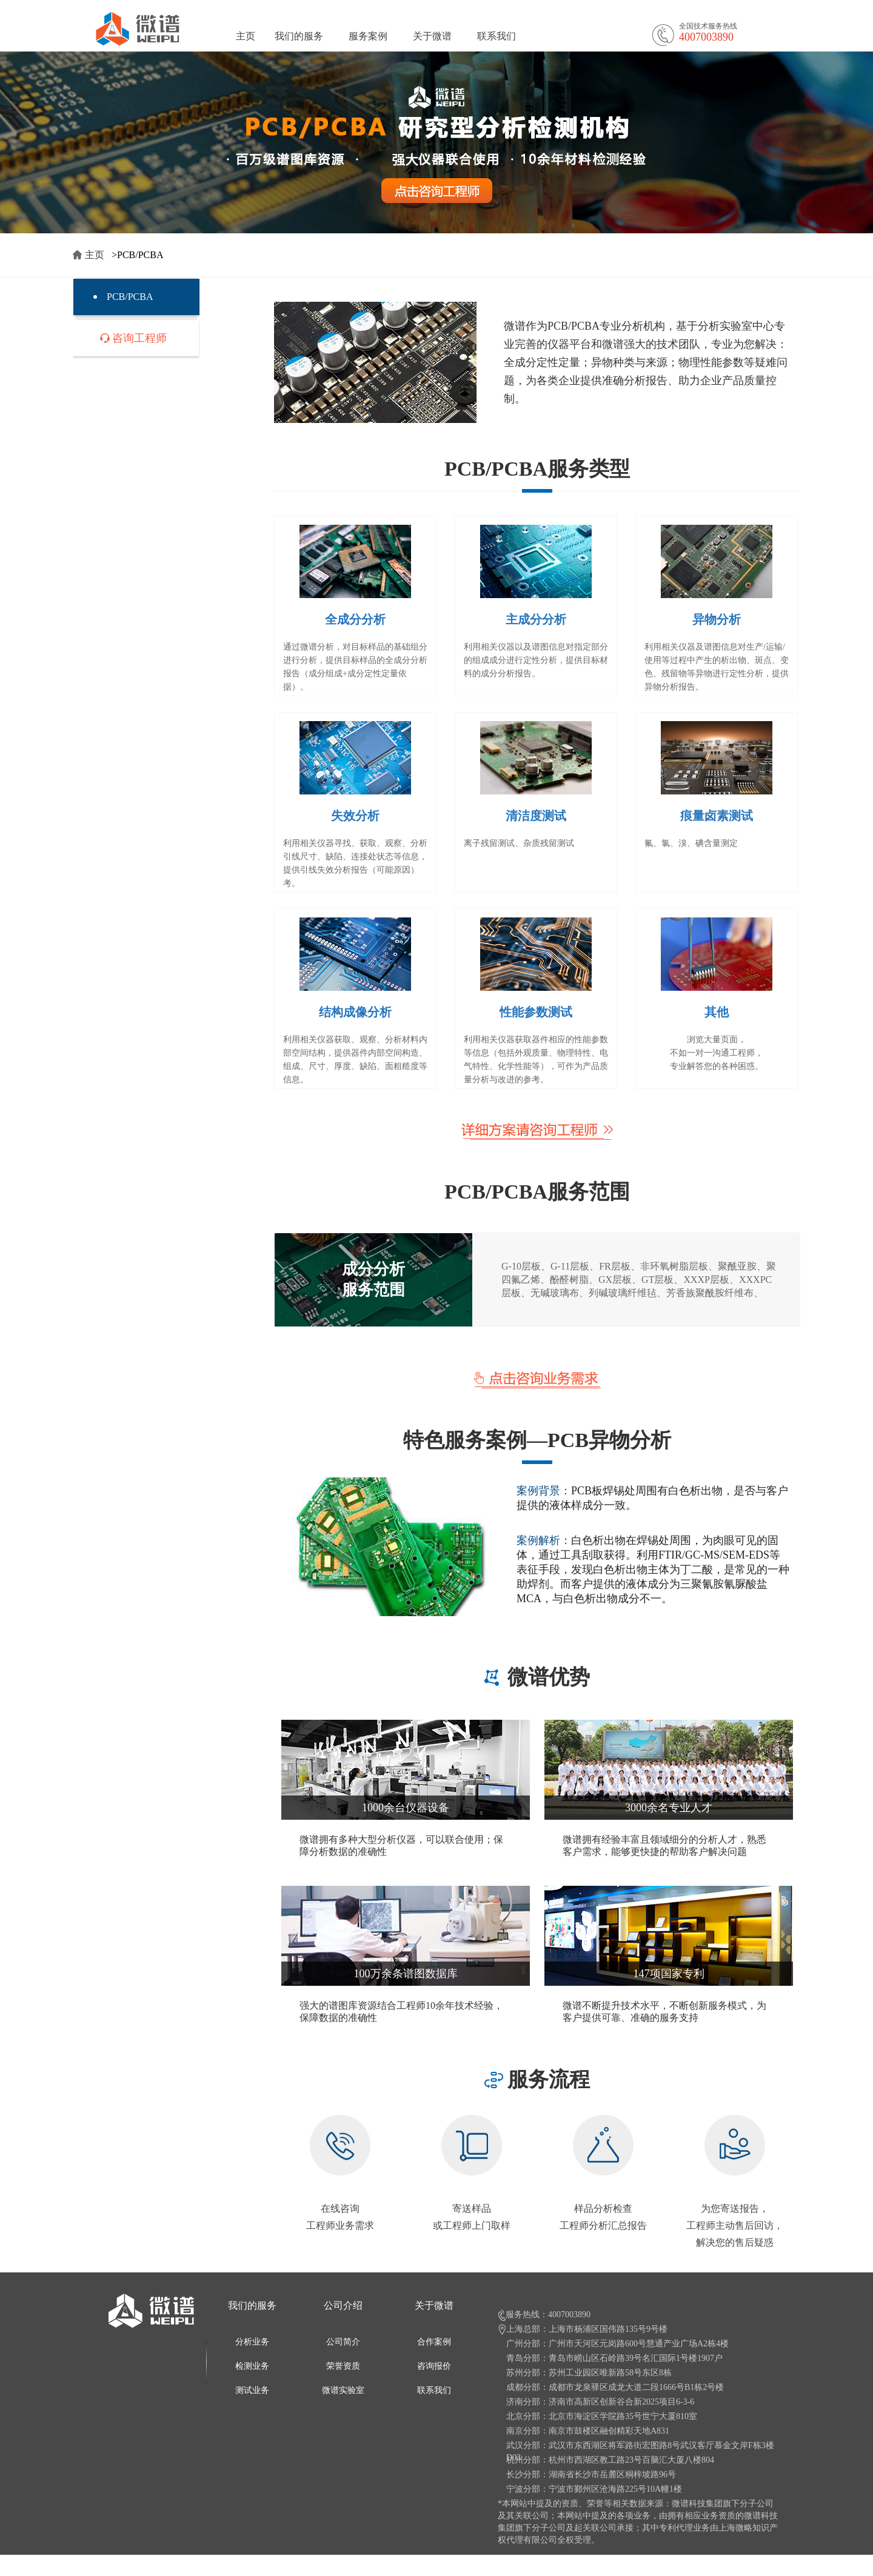 The height and width of the screenshot is (2576, 873). What do you see at coordinates (373, 1279) in the screenshot?
I see `成分分析 服务范围` at bounding box center [373, 1279].